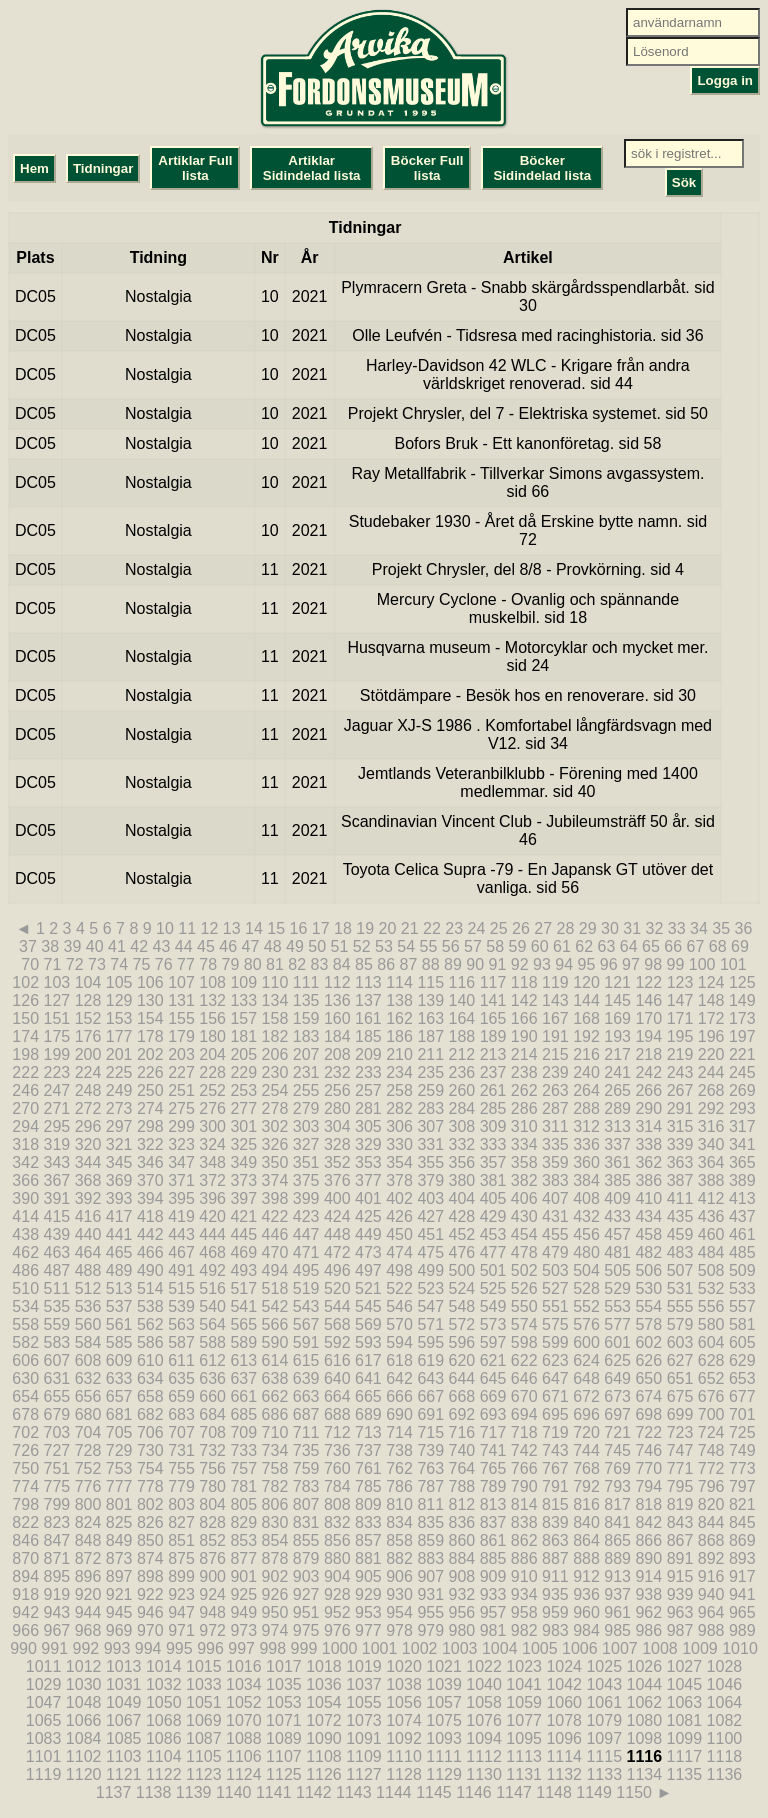 The width and height of the screenshot is (768, 1818). I want to click on 658, so click(150, 1396).